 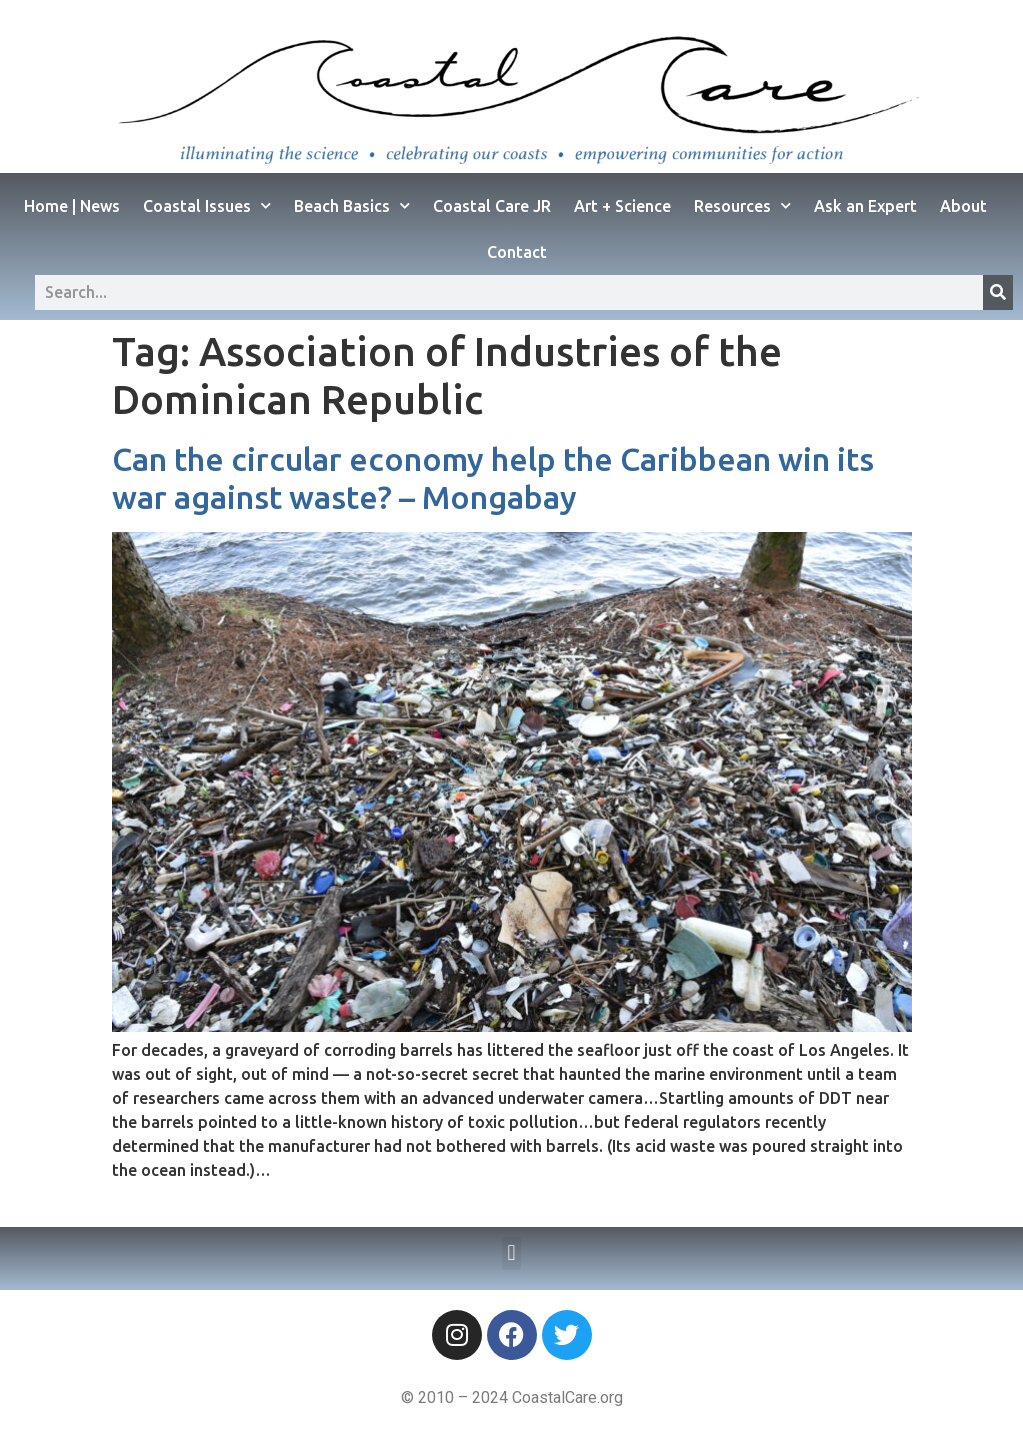 What do you see at coordinates (517, 252) in the screenshot?
I see `Contact` at bounding box center [517, 252].